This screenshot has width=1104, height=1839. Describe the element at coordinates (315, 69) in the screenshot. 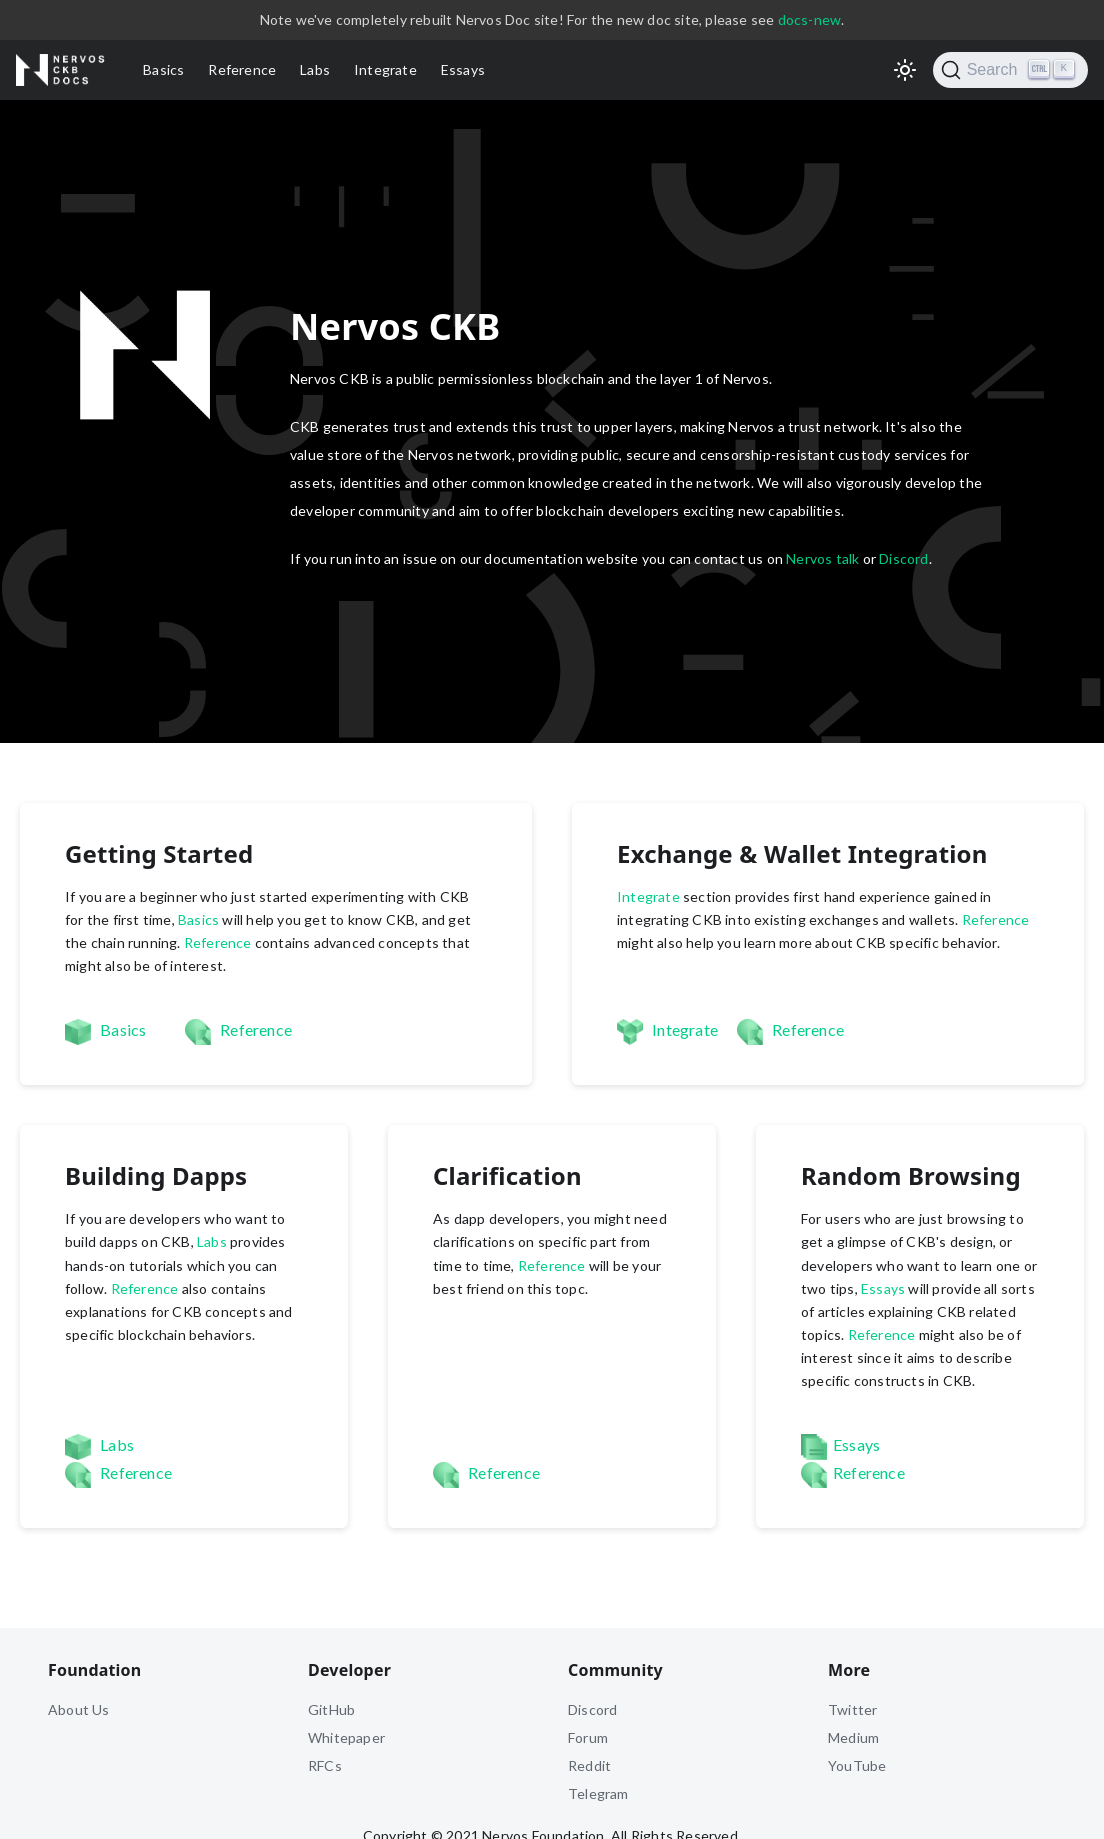

I see `Labs` at that location.